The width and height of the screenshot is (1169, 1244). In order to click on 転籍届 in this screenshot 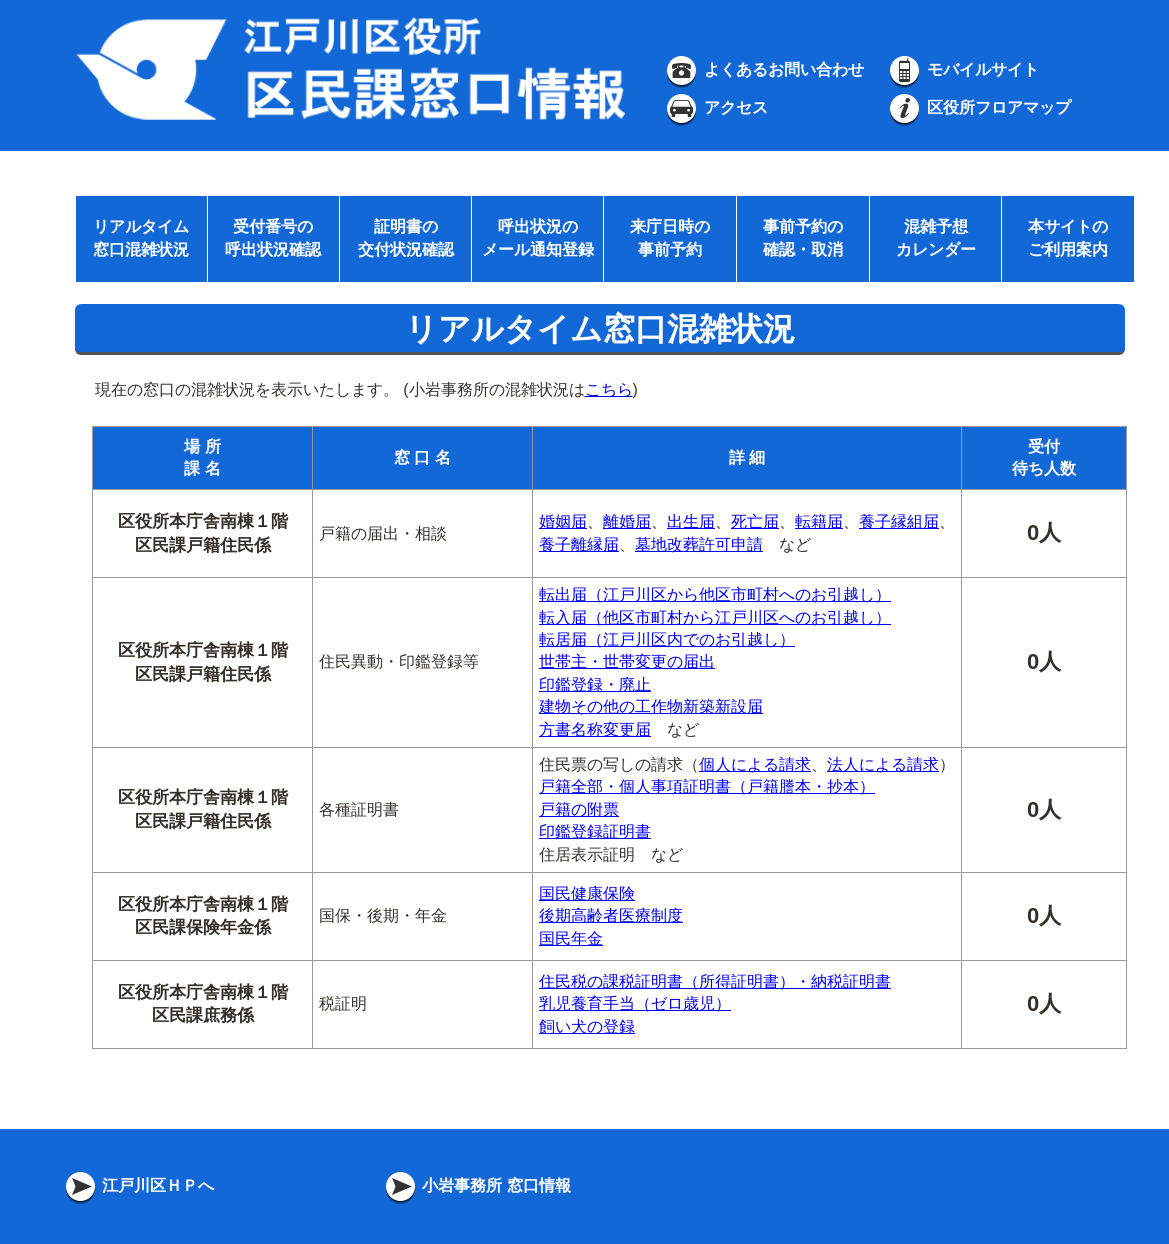, I will do `click(819, 521)`.